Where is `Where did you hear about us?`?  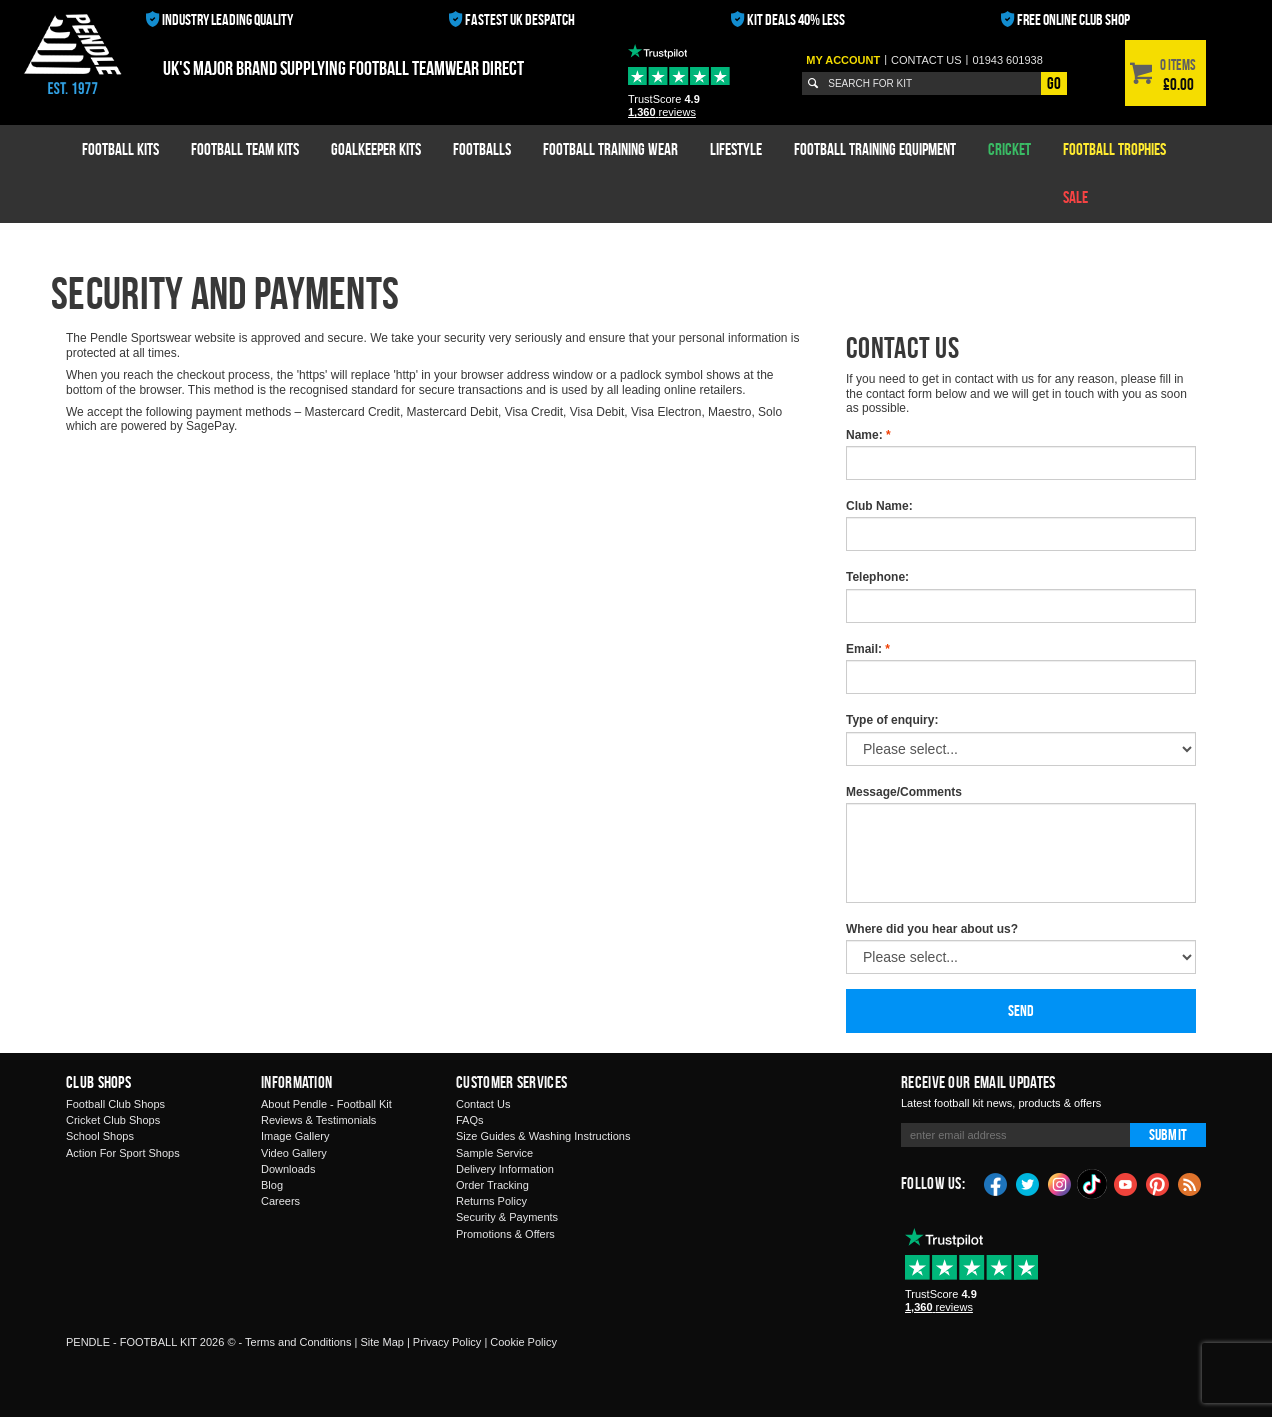
Where did you hear about us? is located at coordinates (932, 929).